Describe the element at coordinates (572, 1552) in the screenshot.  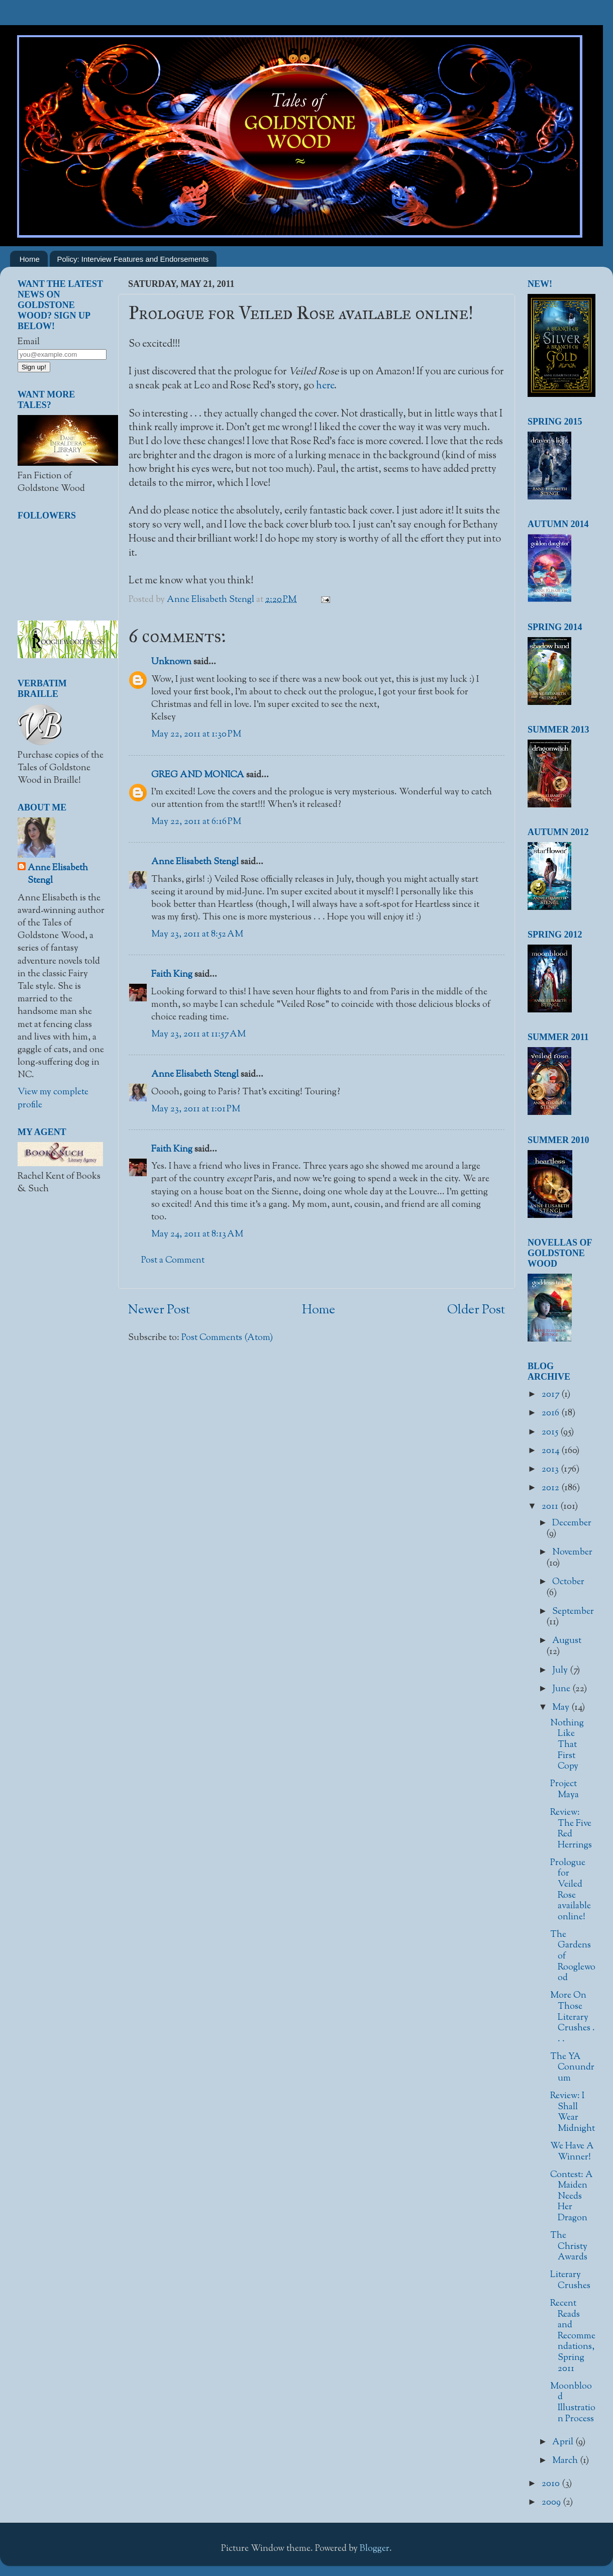
I see `November` at that location.